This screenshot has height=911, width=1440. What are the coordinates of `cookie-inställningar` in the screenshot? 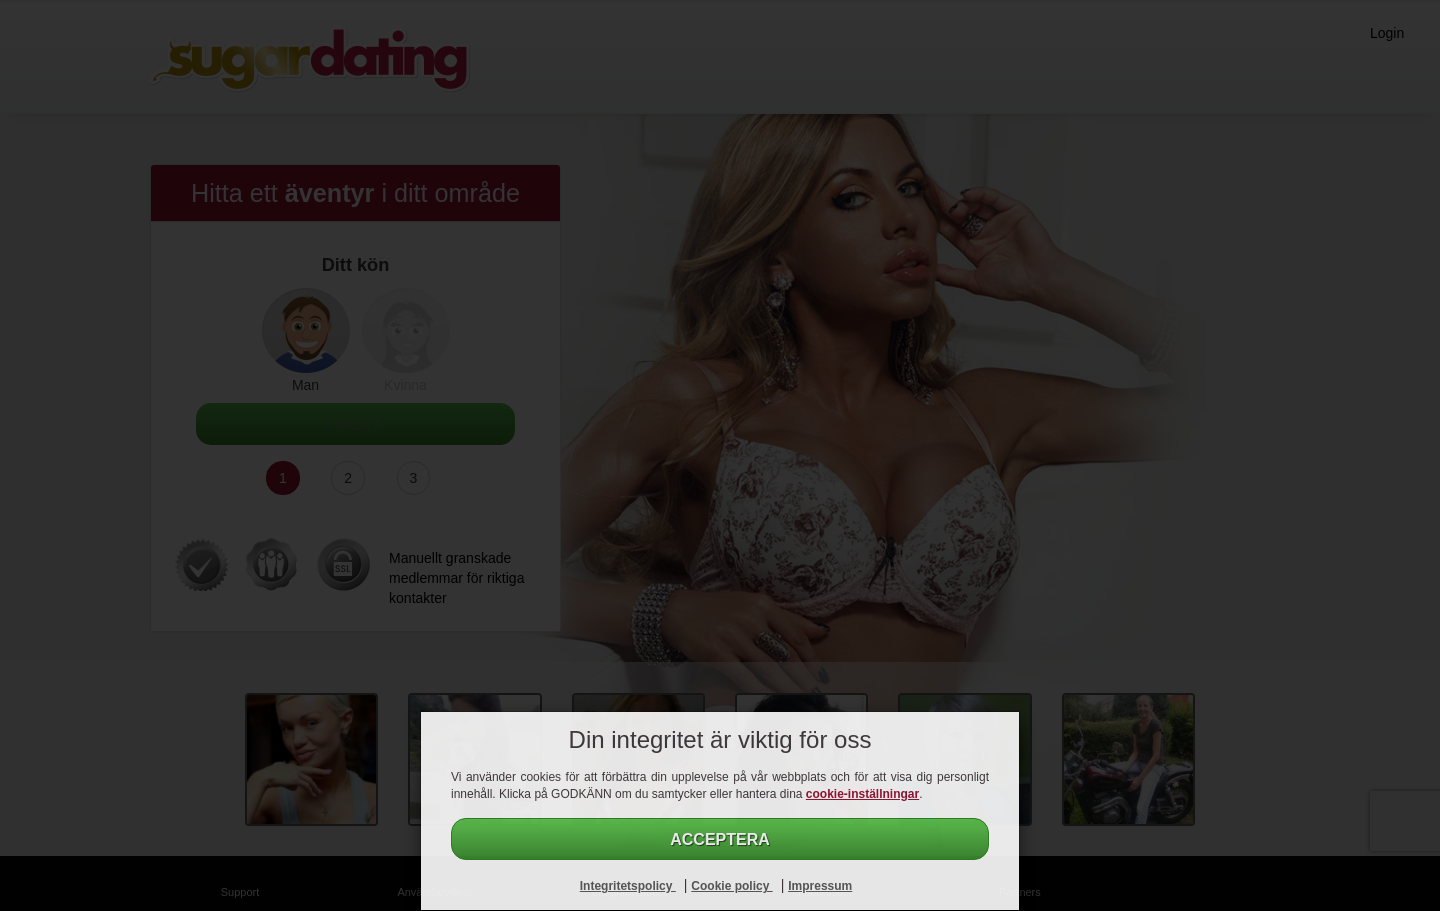 It's located at (862, 794).